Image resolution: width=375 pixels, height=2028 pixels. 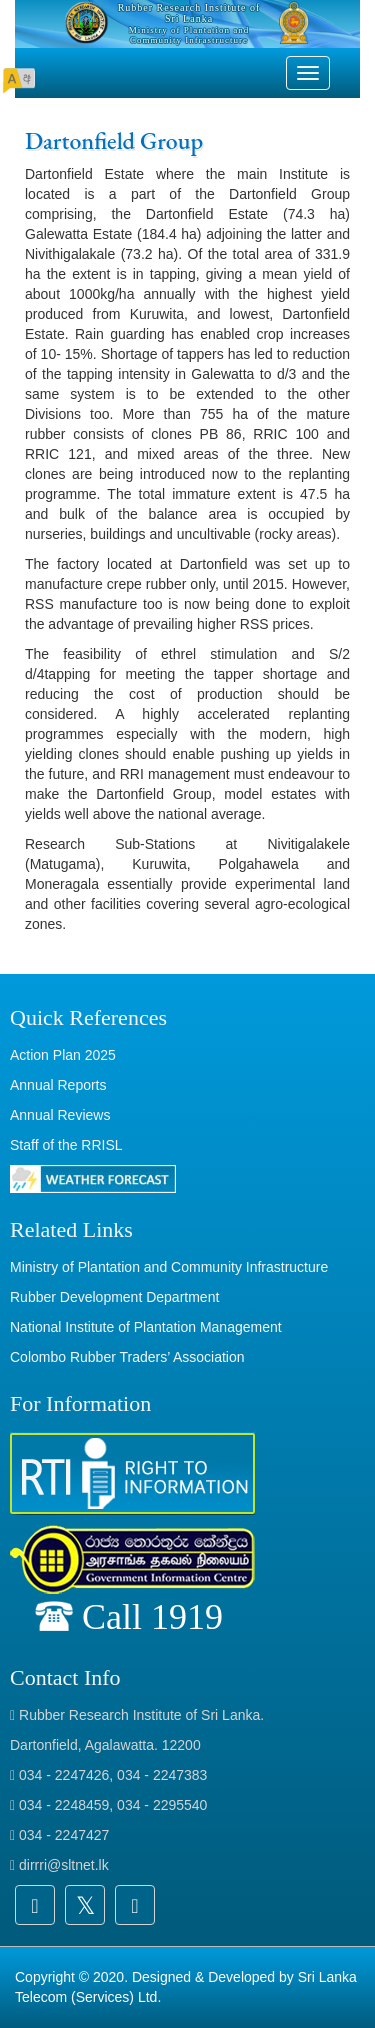 I want to click on National Institute of Plantation Management, so click(x=146, y=1327).